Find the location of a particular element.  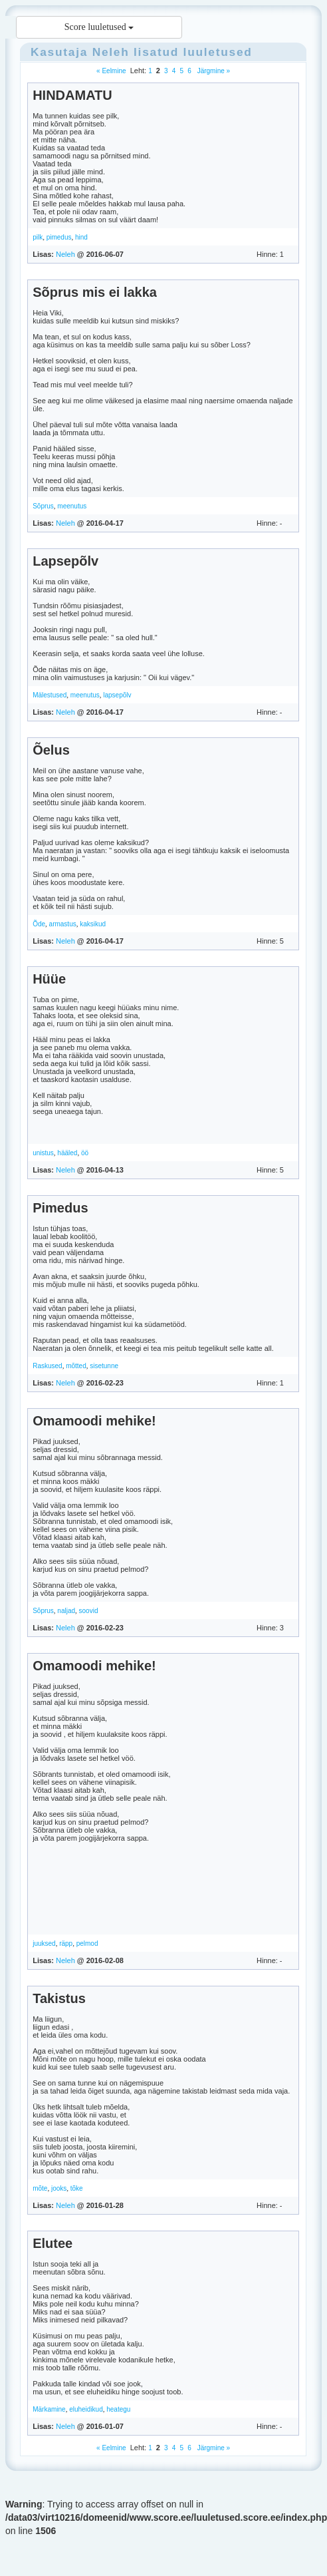

Sõprus mis ei lakka is located at coordinates (95, 292).